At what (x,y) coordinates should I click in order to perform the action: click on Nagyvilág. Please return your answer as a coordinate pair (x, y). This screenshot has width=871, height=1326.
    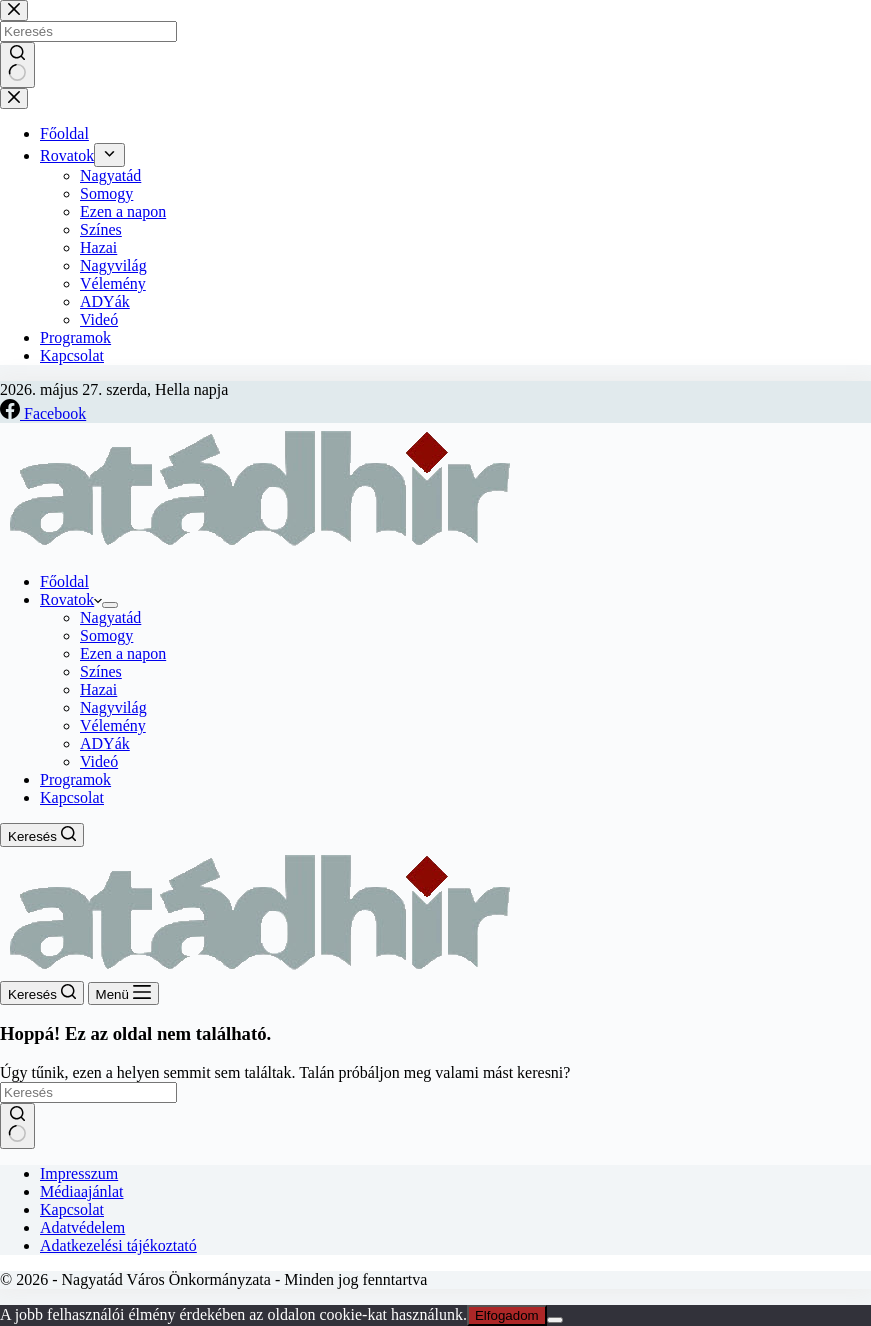
    Looking at the image, I should click on (113, 707).